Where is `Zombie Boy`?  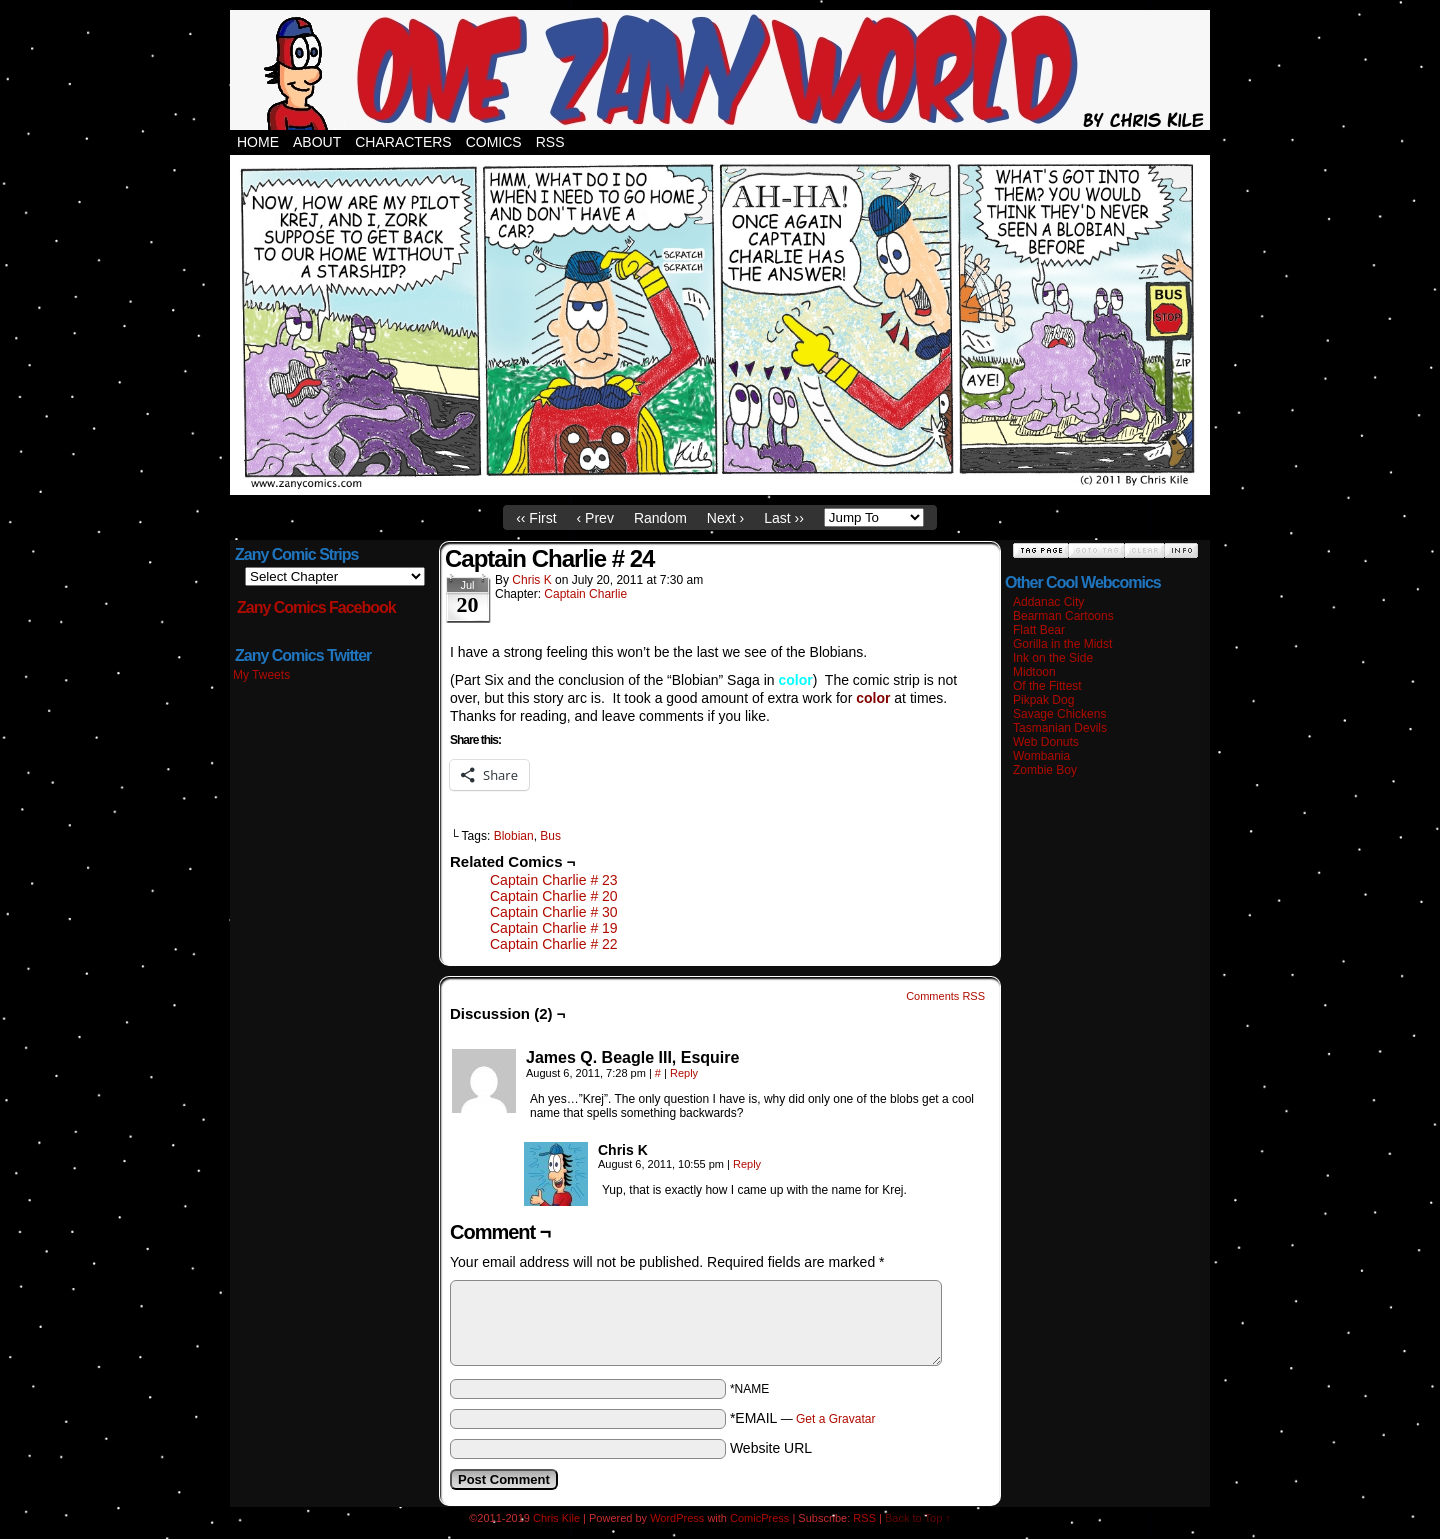 Zombie Boy is located at coordinates (1045, 770).